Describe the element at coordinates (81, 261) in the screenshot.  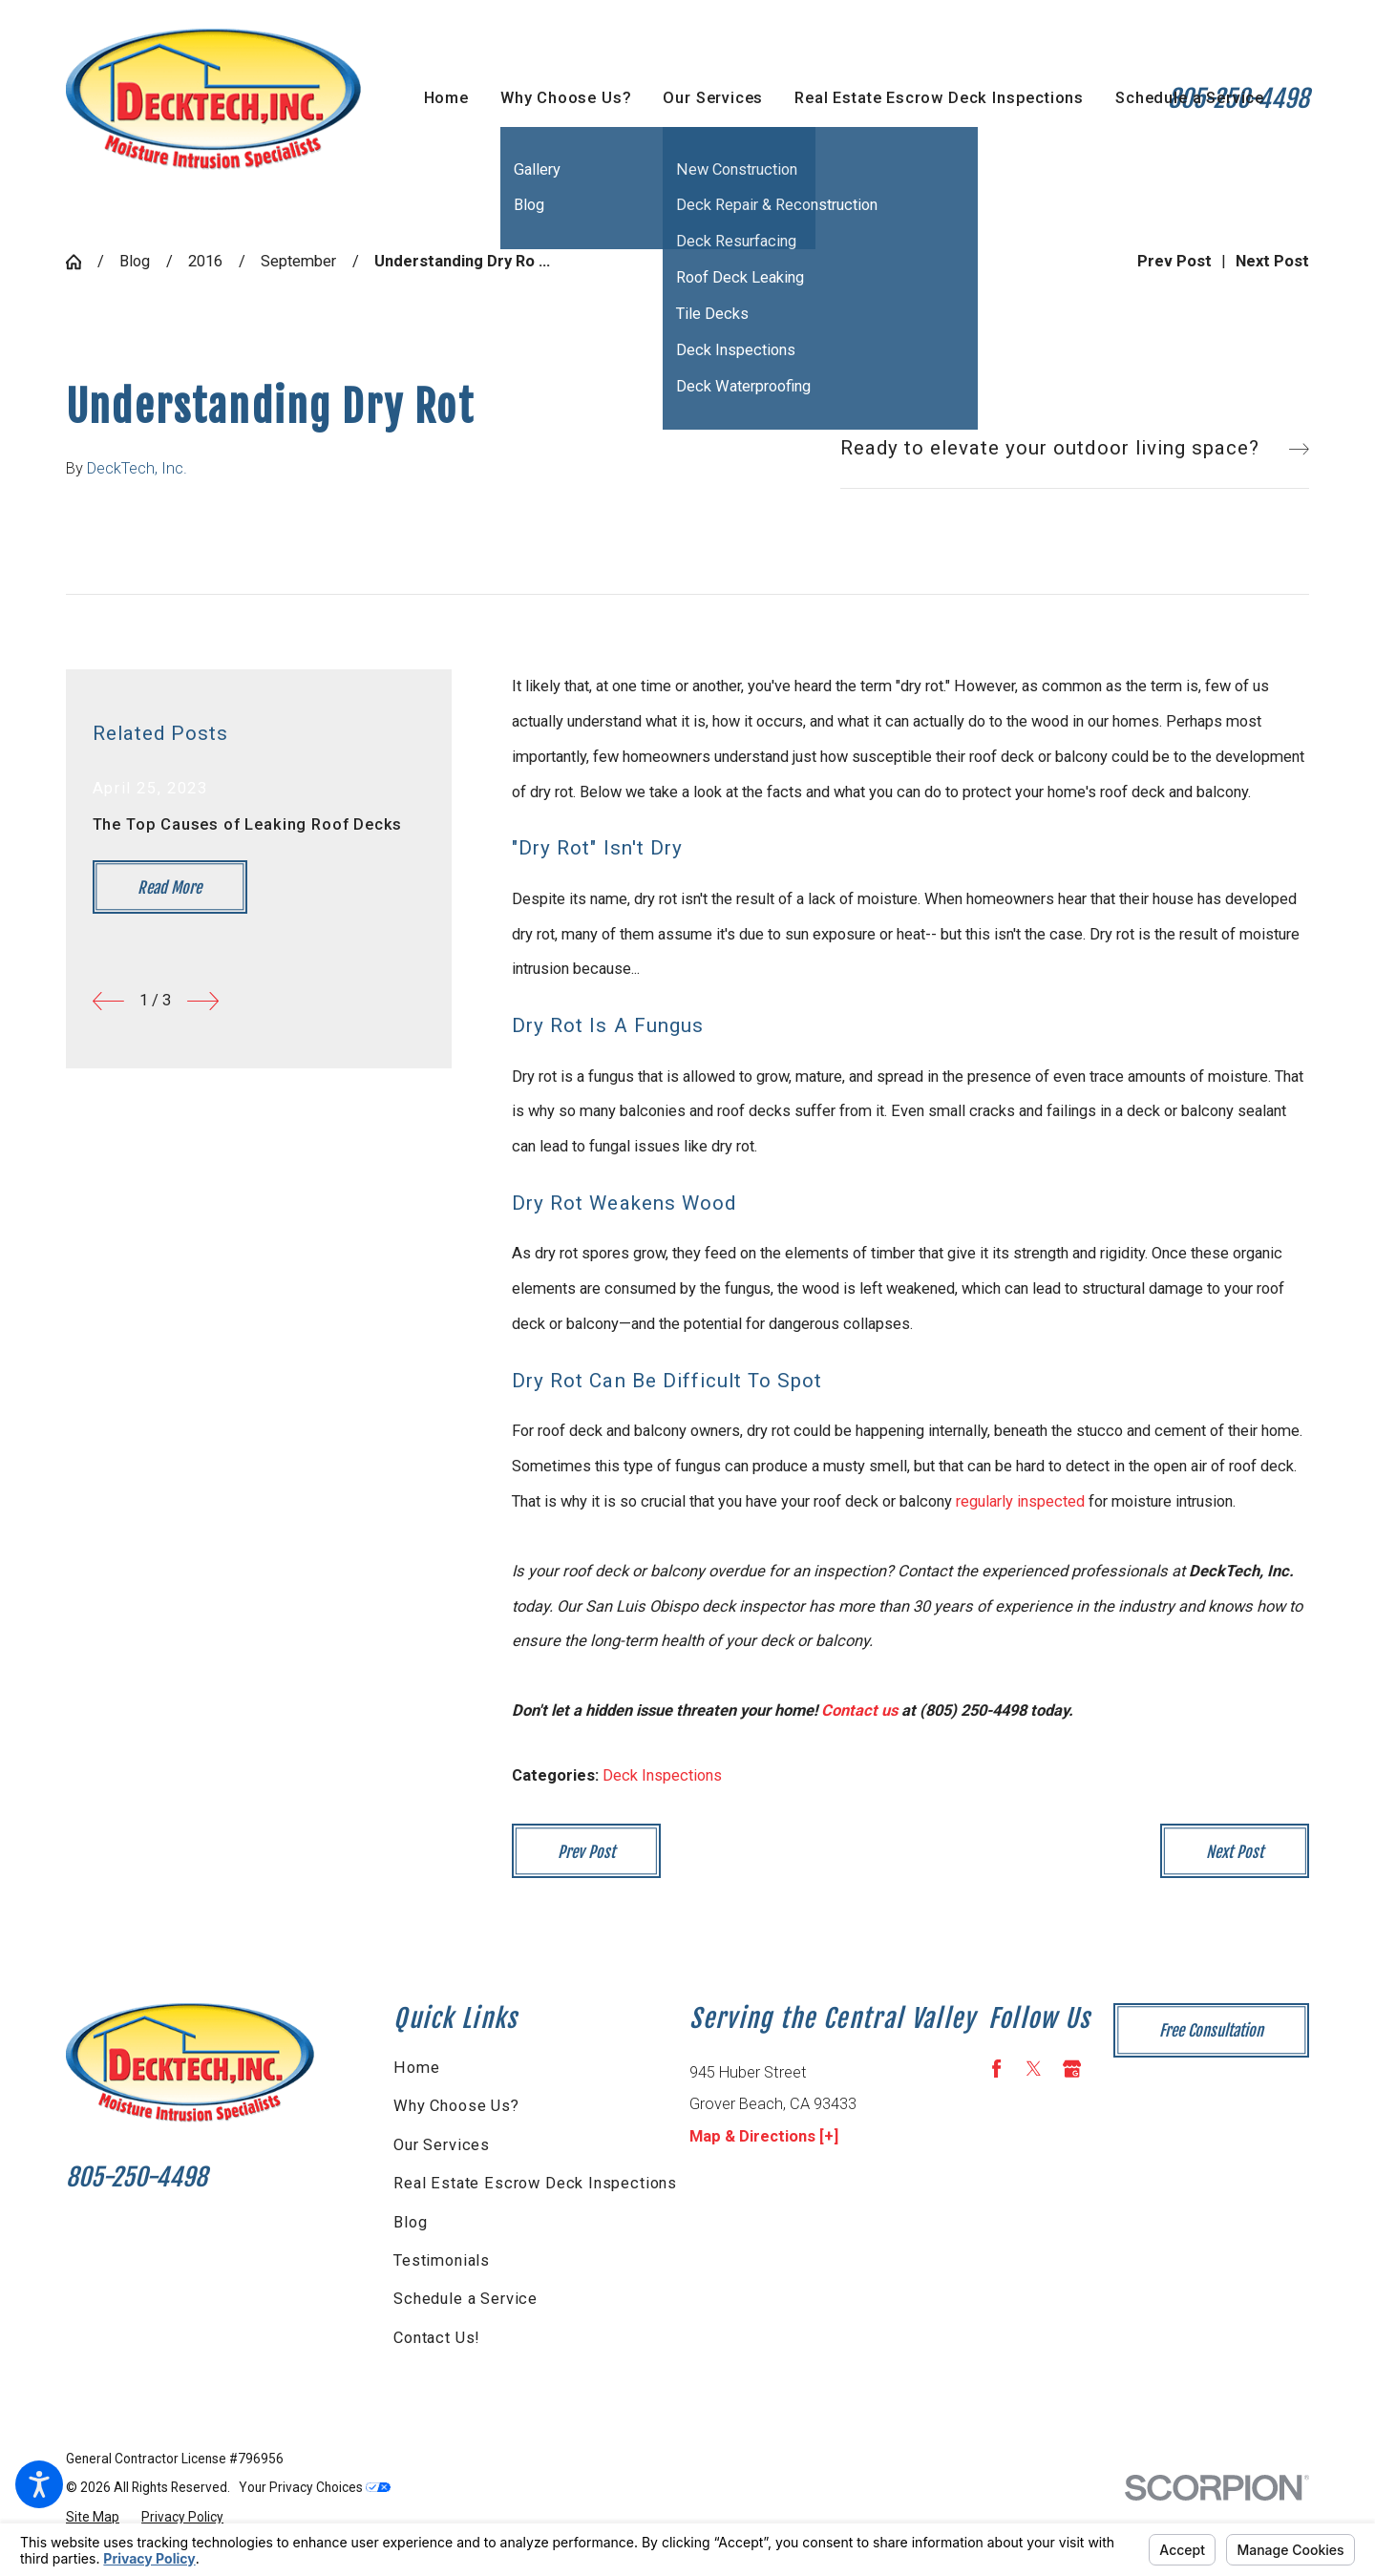
I see `[Go Home]` at that location.